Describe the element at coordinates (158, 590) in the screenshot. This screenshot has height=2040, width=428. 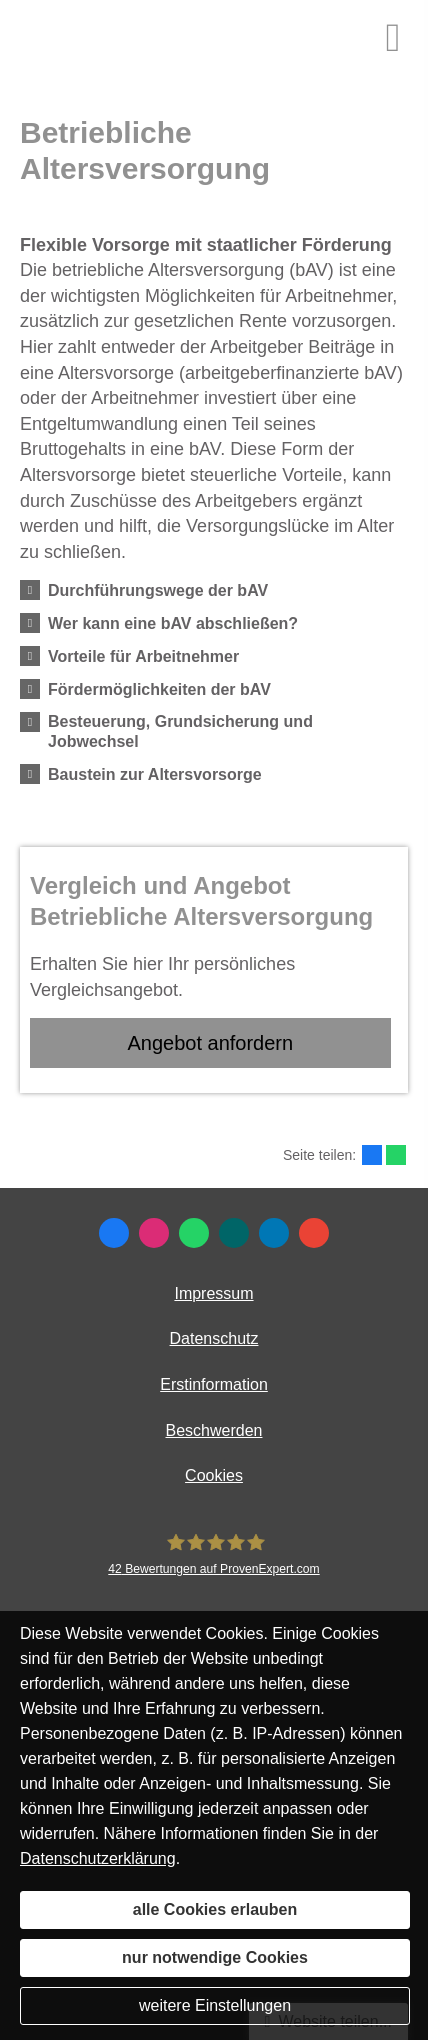
I see `[button]` at that location.